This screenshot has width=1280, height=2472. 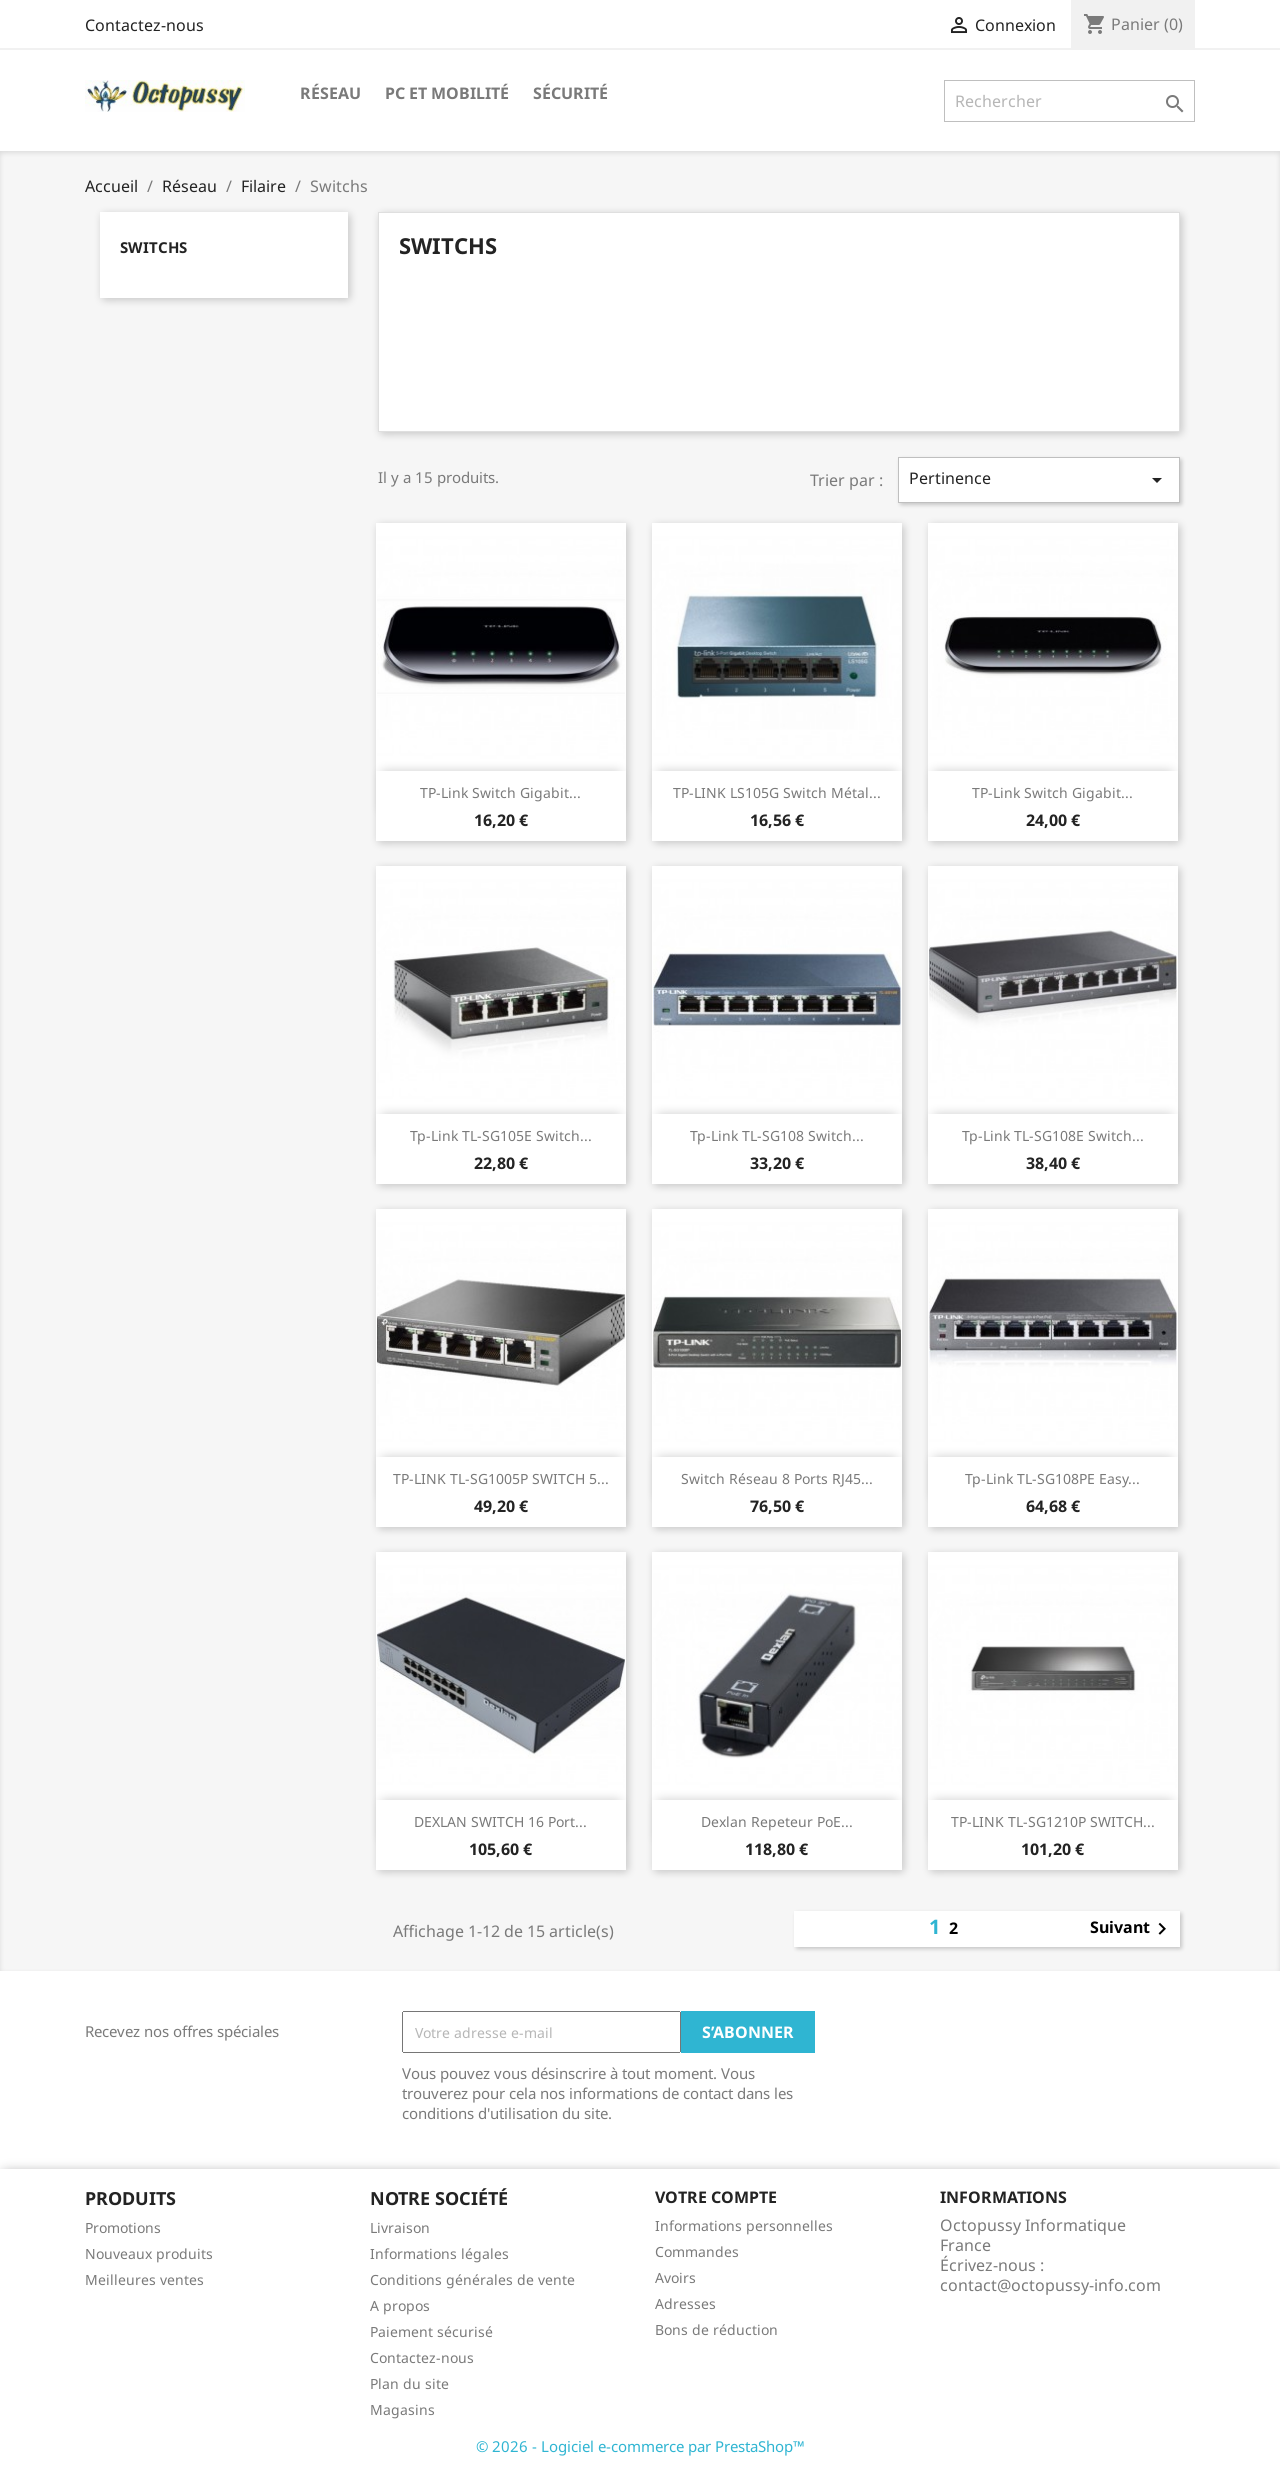 What do you see at coordinates (501, 1135) in the screenshot?
I see `Tp-link TL-SG105E switch...` at bounding box center [501, 1135].